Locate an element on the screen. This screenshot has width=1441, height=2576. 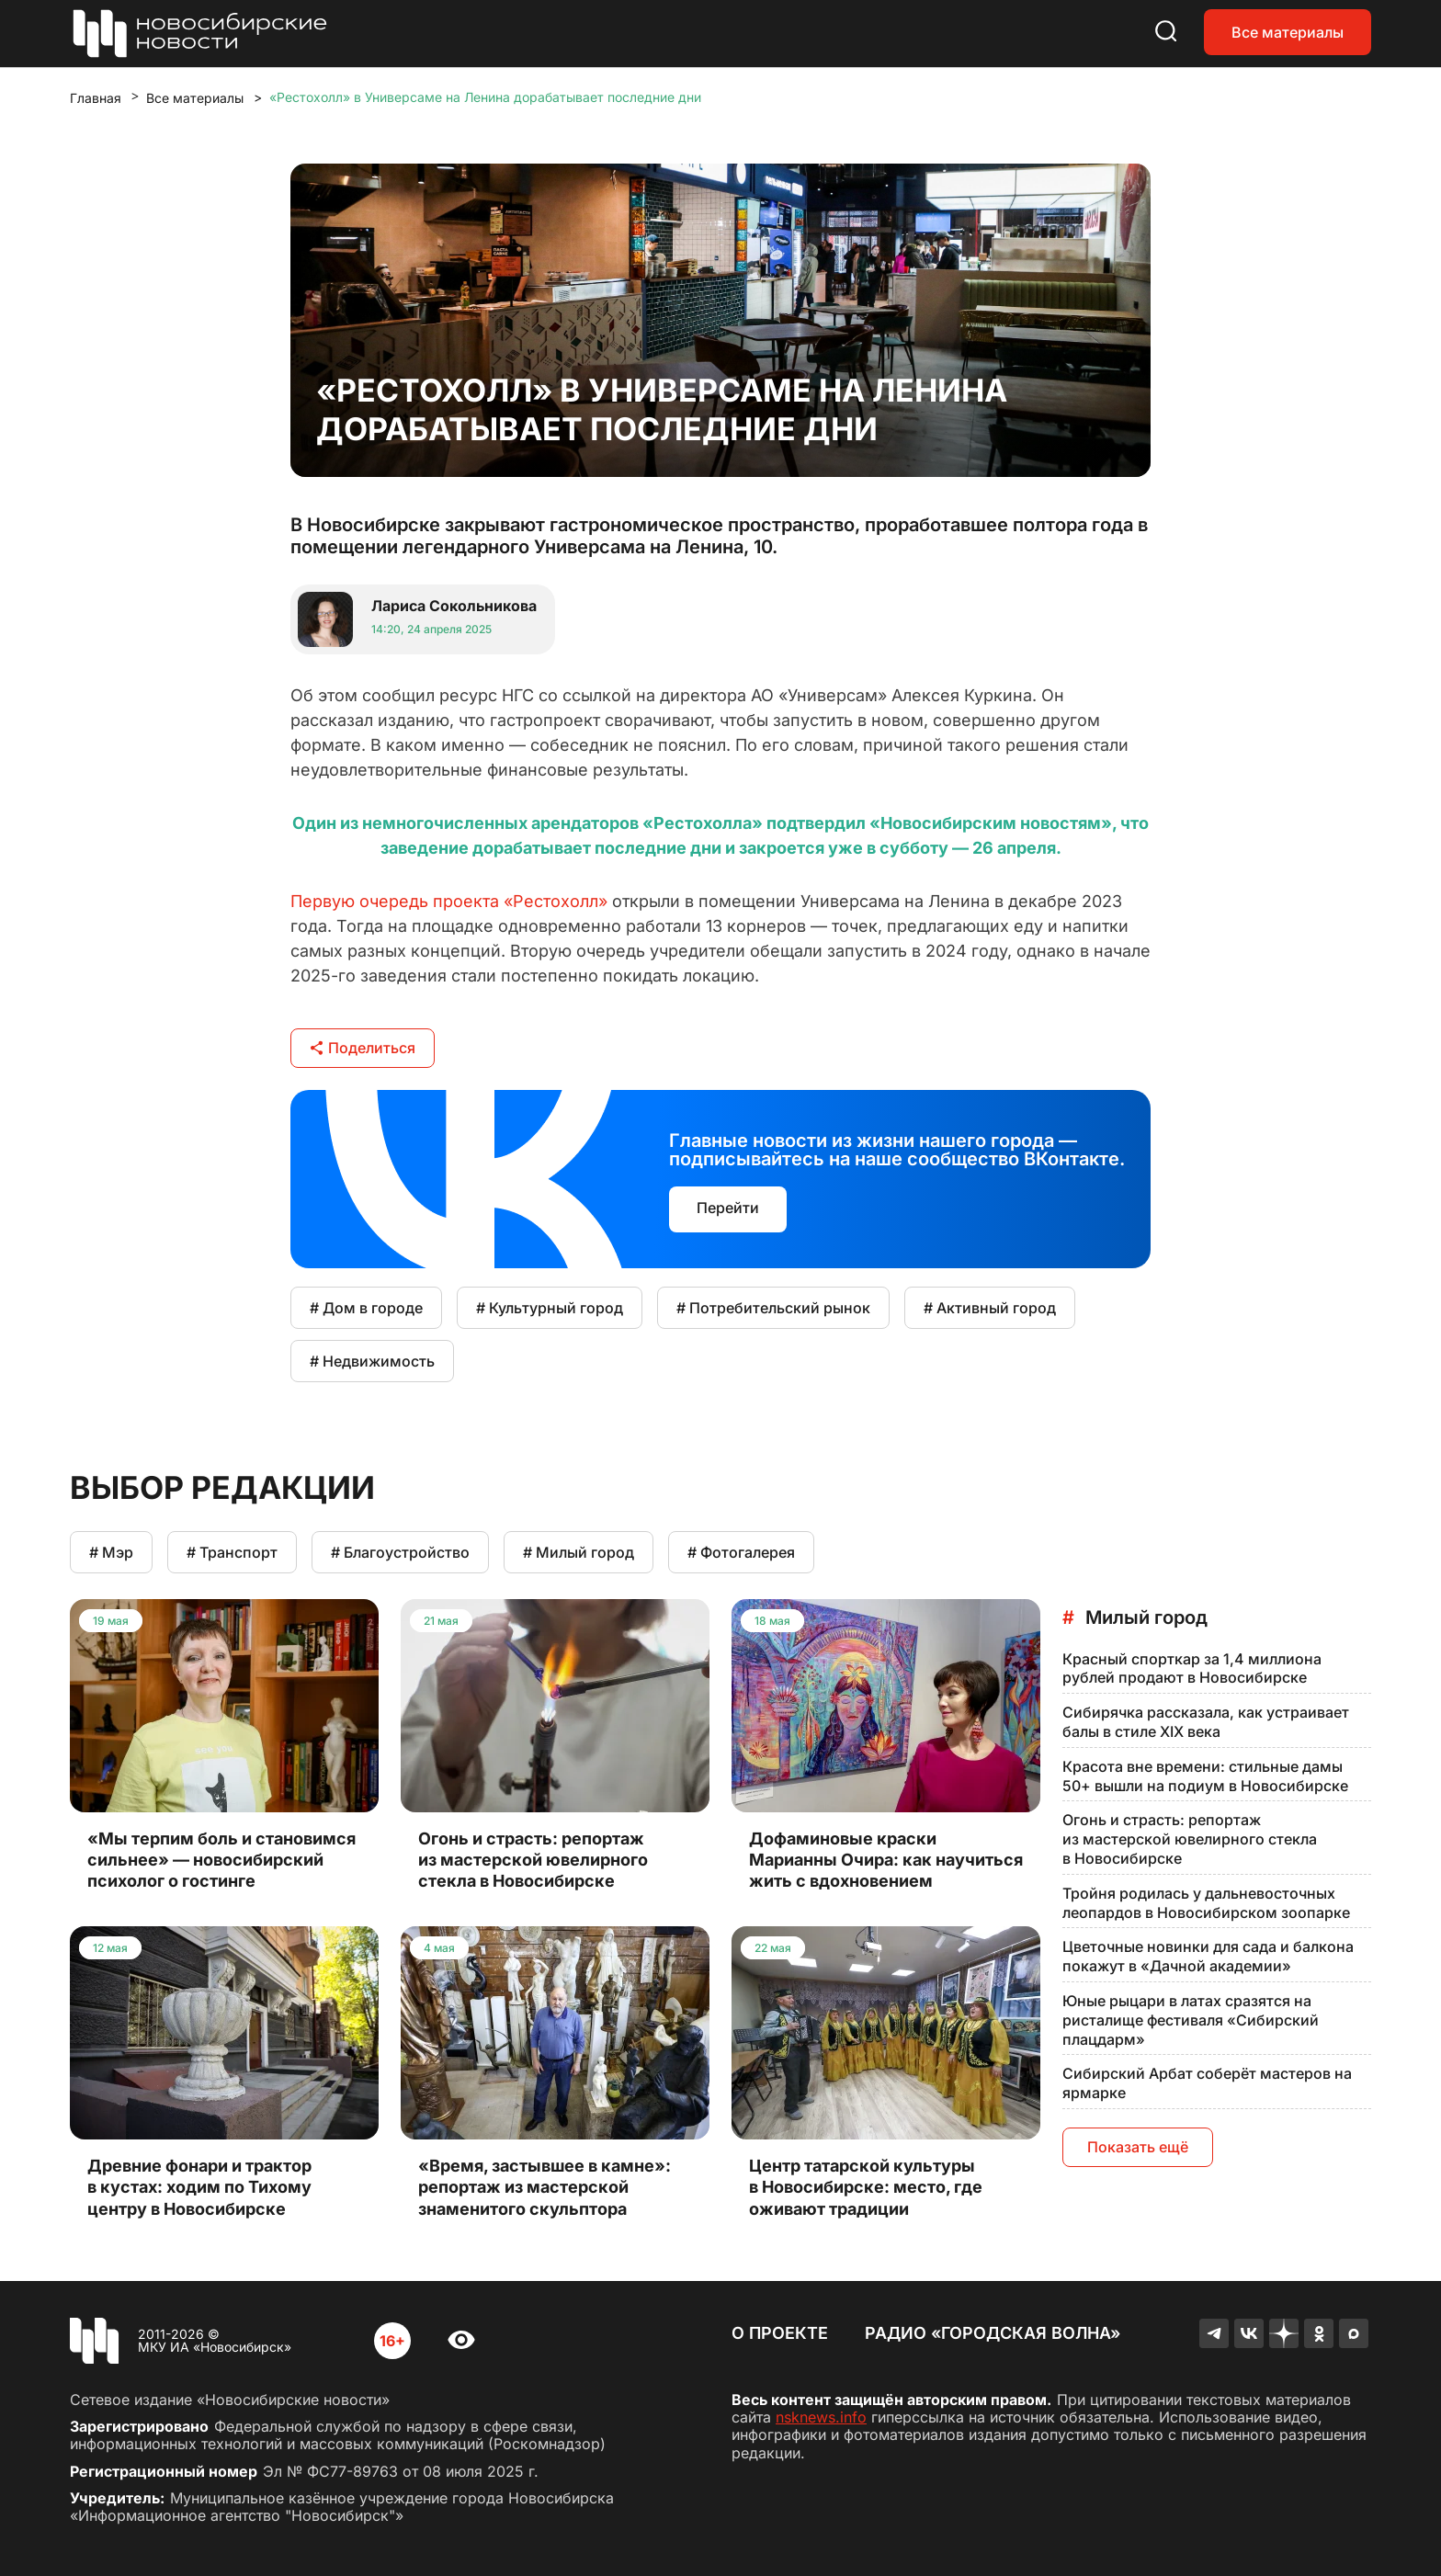
Тройня родилась у дальневосточных леопардов в Новосибирском зоопарке is located at coordinates (1206, 1903).